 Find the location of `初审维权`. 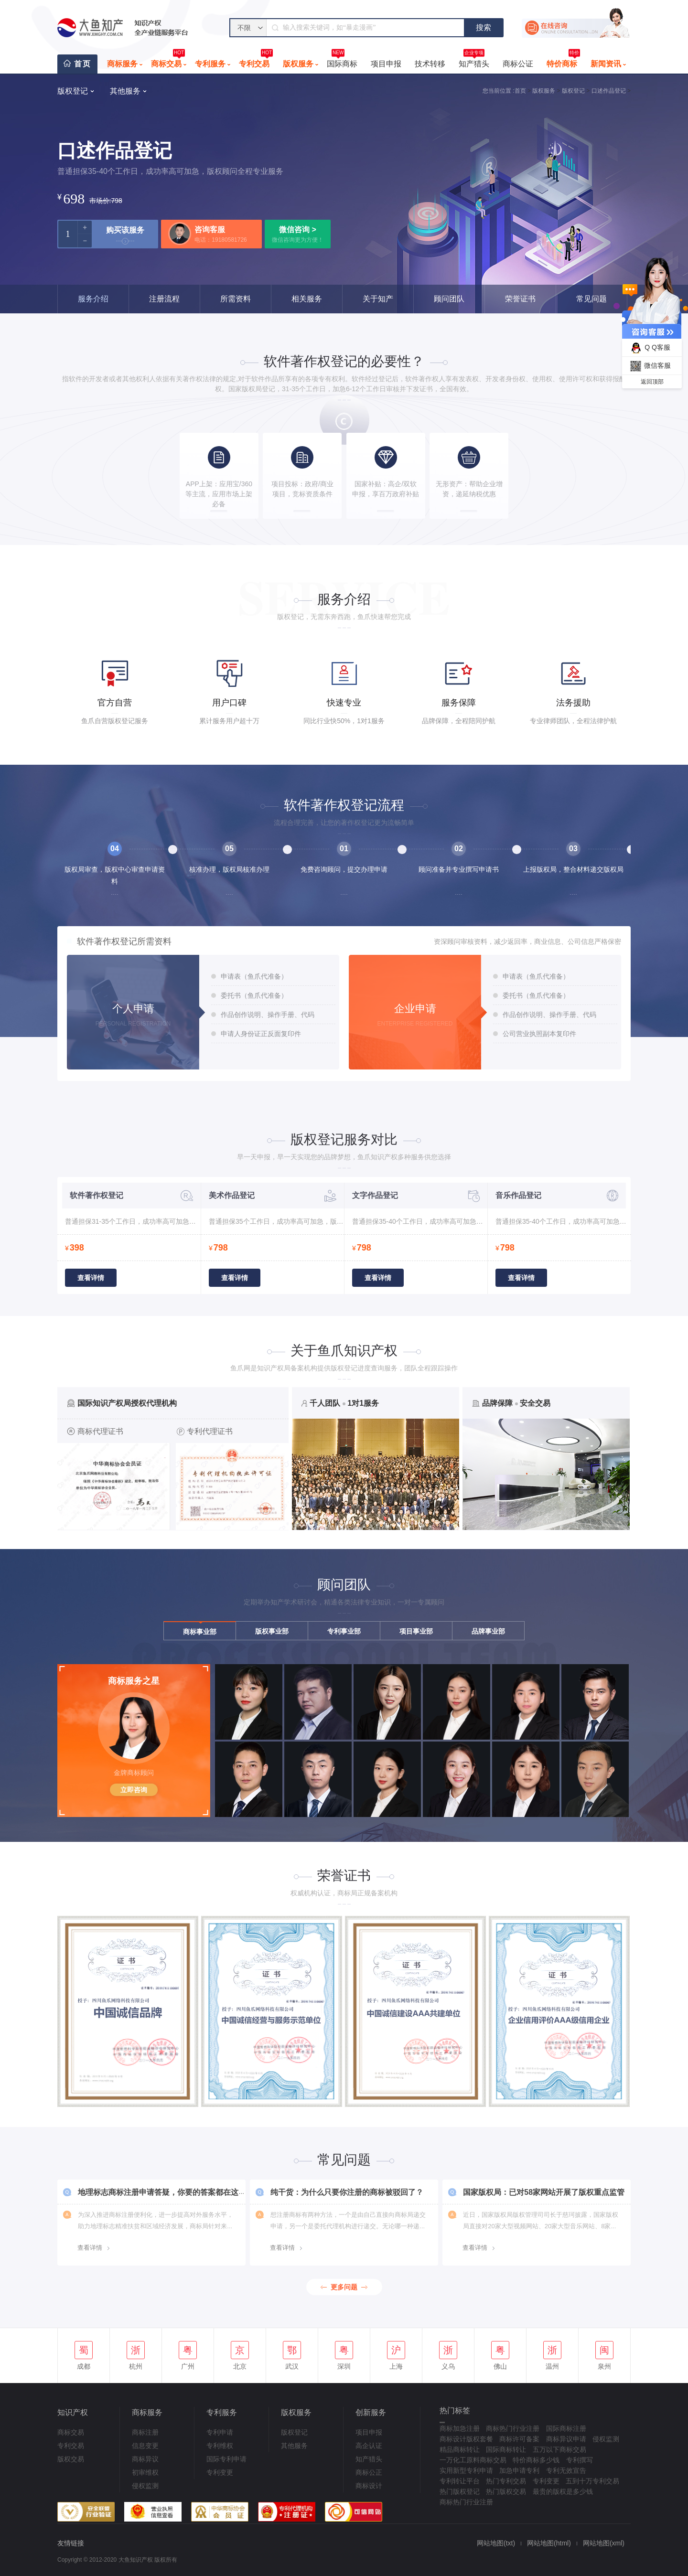

初审维权 is located at coordinates (145, 2472).